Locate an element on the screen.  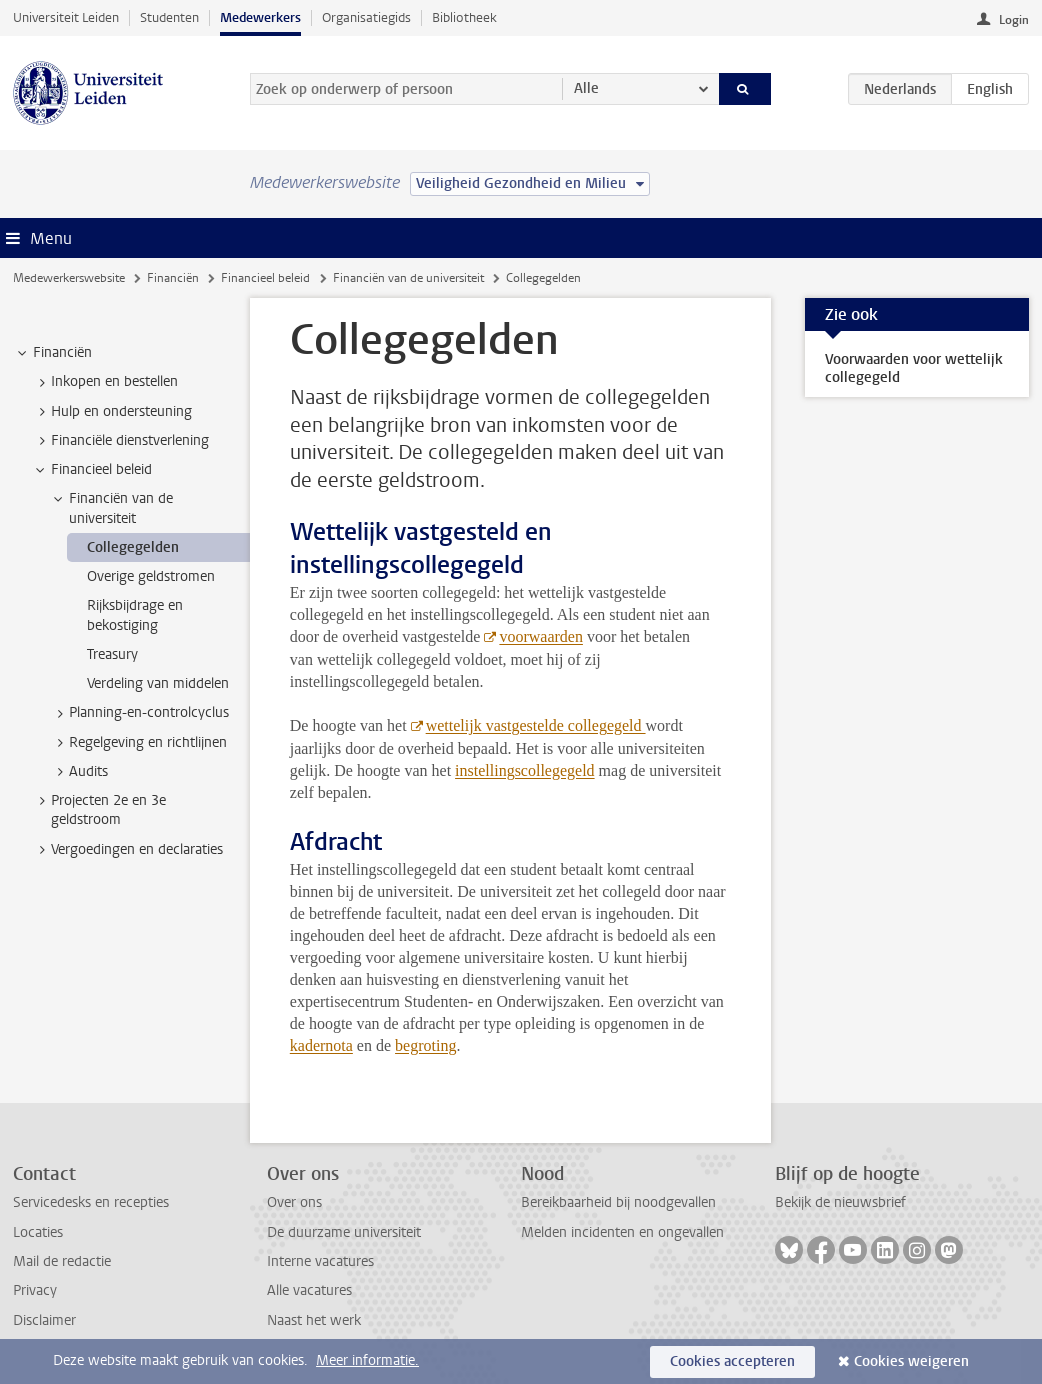
Financieel beleid is located at coordinates (265, 278).